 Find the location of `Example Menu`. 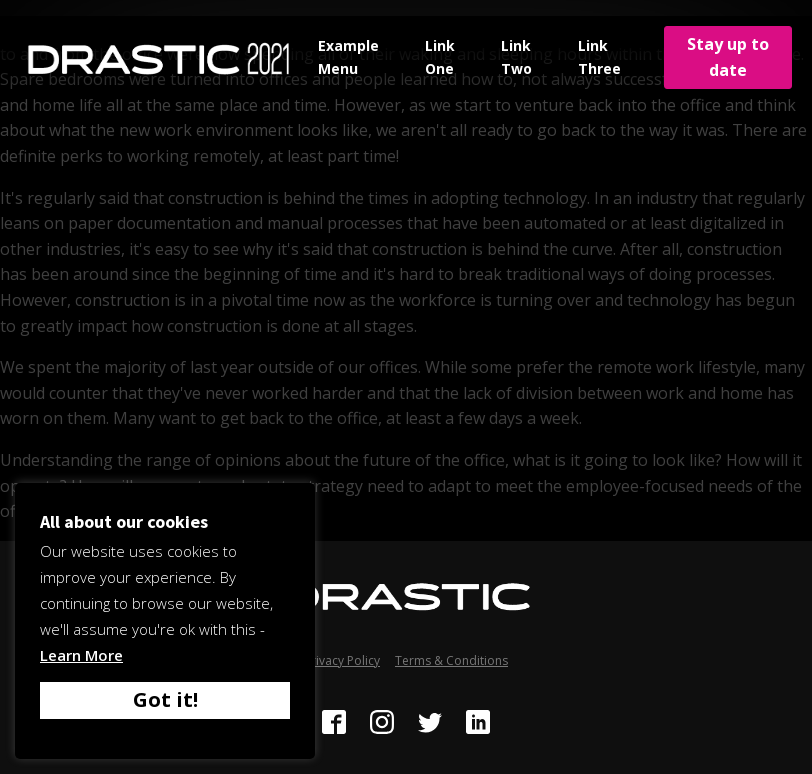

Example Menu is located at coordinates (348, 56).